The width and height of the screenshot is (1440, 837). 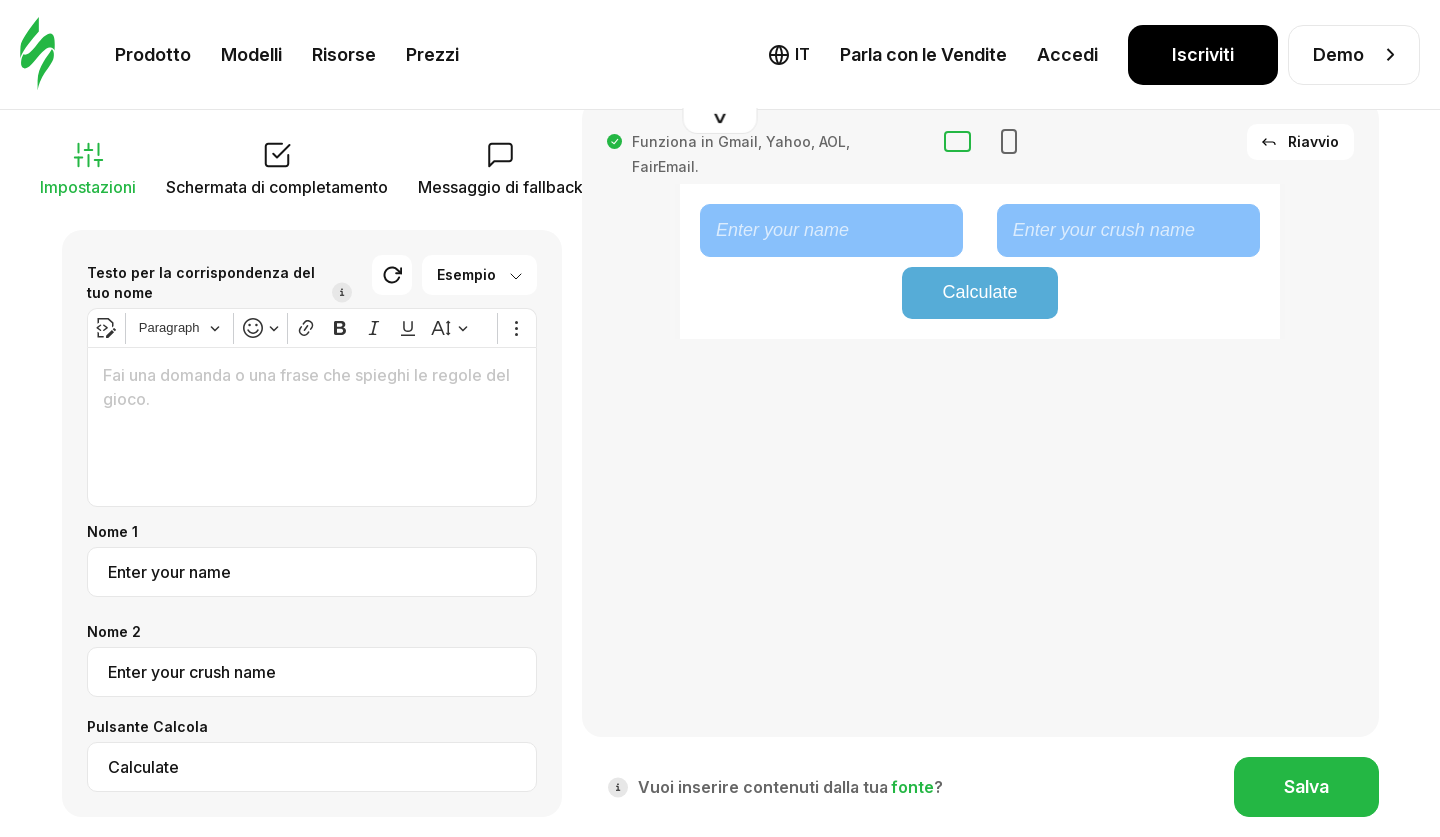 I want to click on Fallback, so click(x=856, y=49).